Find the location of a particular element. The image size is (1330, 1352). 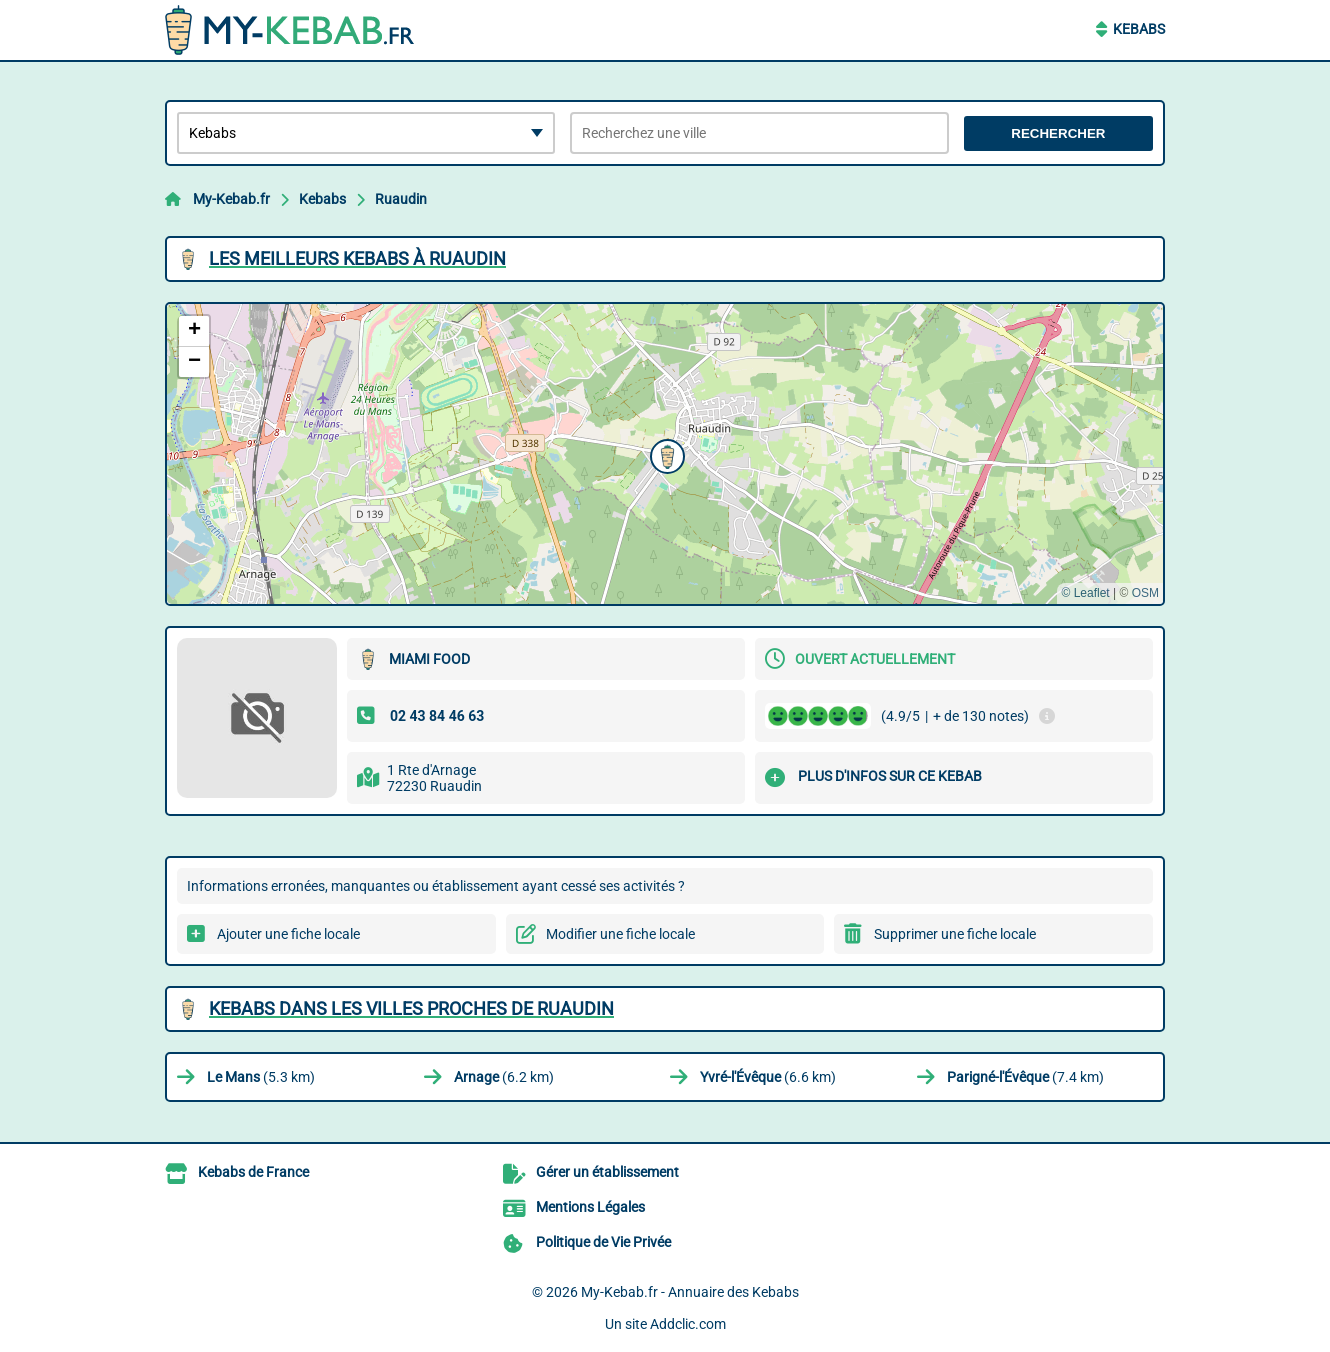

(6.2 km) is located at coordinates (504, 1077).